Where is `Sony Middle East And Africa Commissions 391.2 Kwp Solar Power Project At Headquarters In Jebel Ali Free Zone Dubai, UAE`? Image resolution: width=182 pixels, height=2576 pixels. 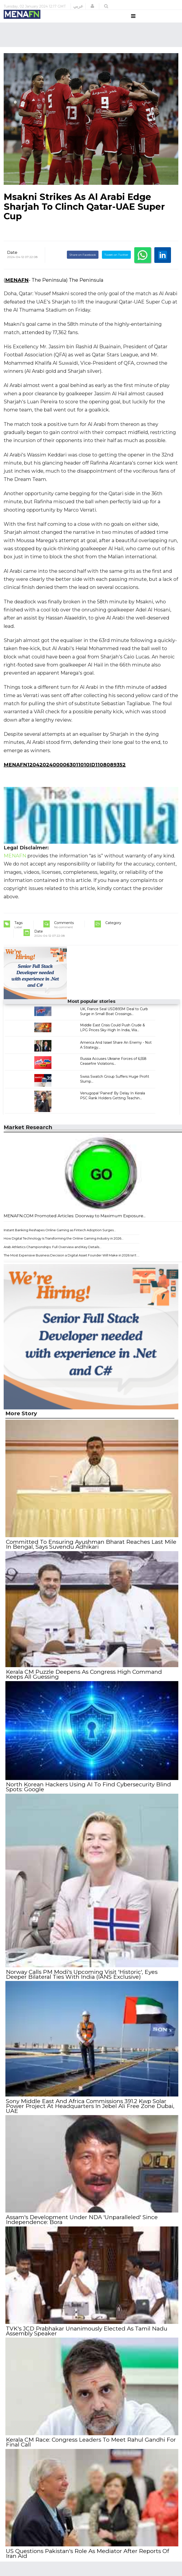 Sony Middle East And Africa Commissions 391.2 Kwp Solar Power Project At Headquarters In Jebel Ali Free Zone Dubai, UAE is located at coordinates (89, 2111).